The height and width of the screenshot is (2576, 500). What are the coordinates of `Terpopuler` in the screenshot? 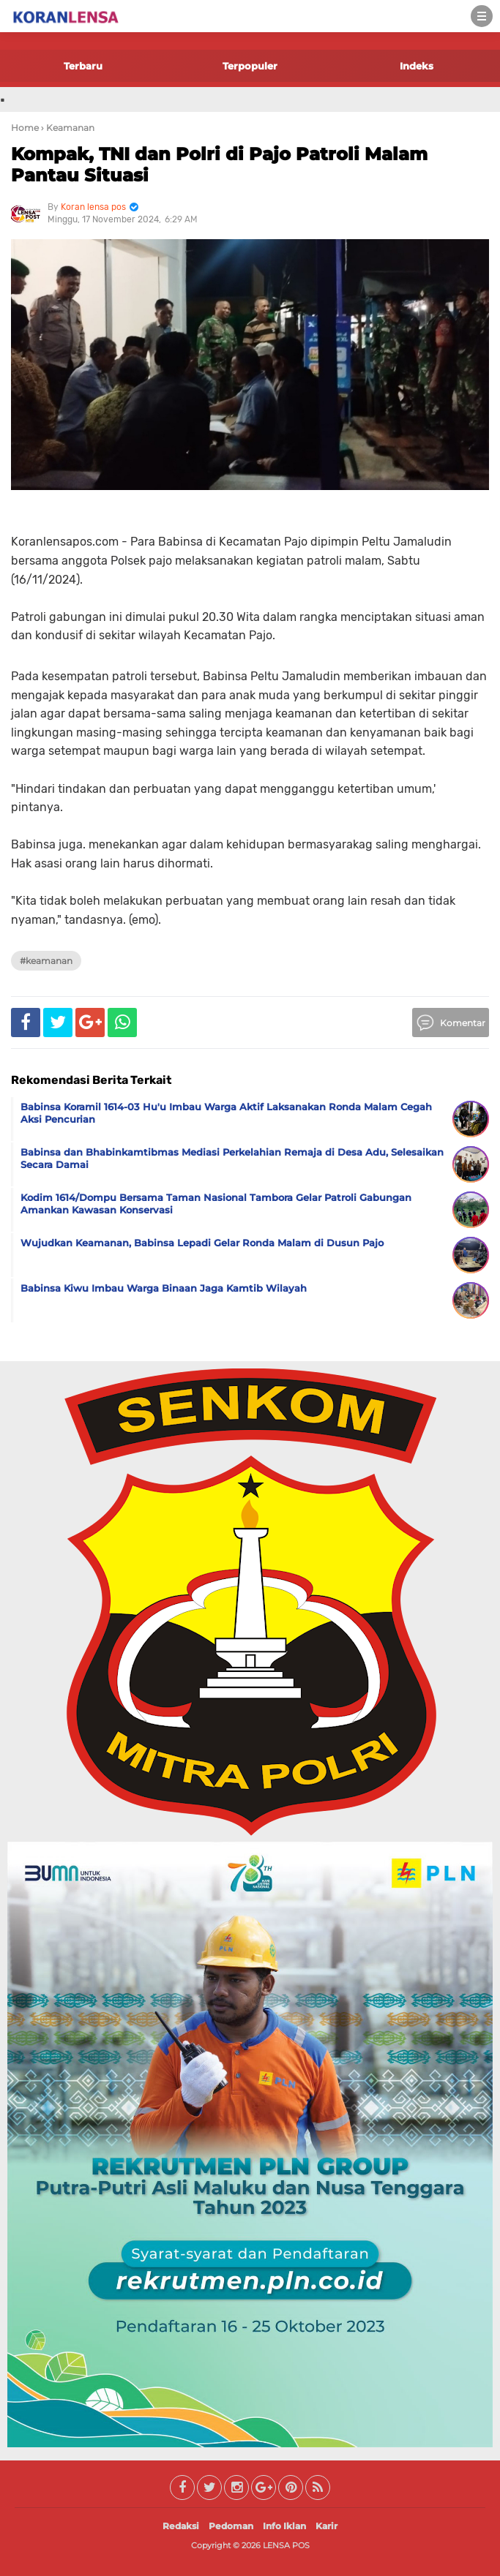 It's located at (250, 66).